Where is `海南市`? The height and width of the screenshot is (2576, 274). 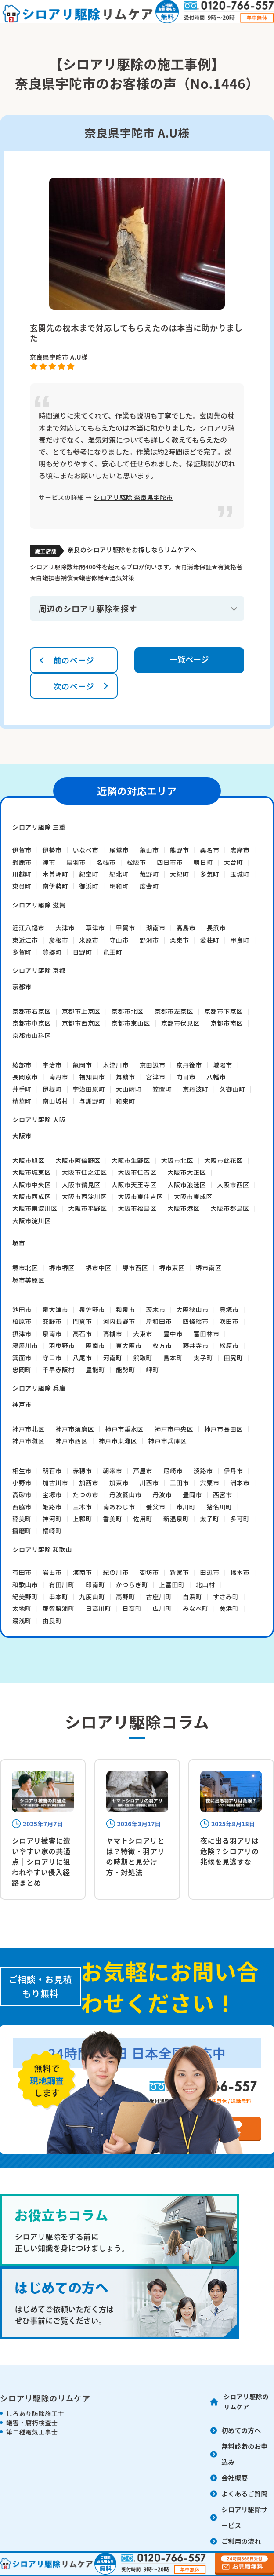
海南市 is located at coordinates (82, 1572).